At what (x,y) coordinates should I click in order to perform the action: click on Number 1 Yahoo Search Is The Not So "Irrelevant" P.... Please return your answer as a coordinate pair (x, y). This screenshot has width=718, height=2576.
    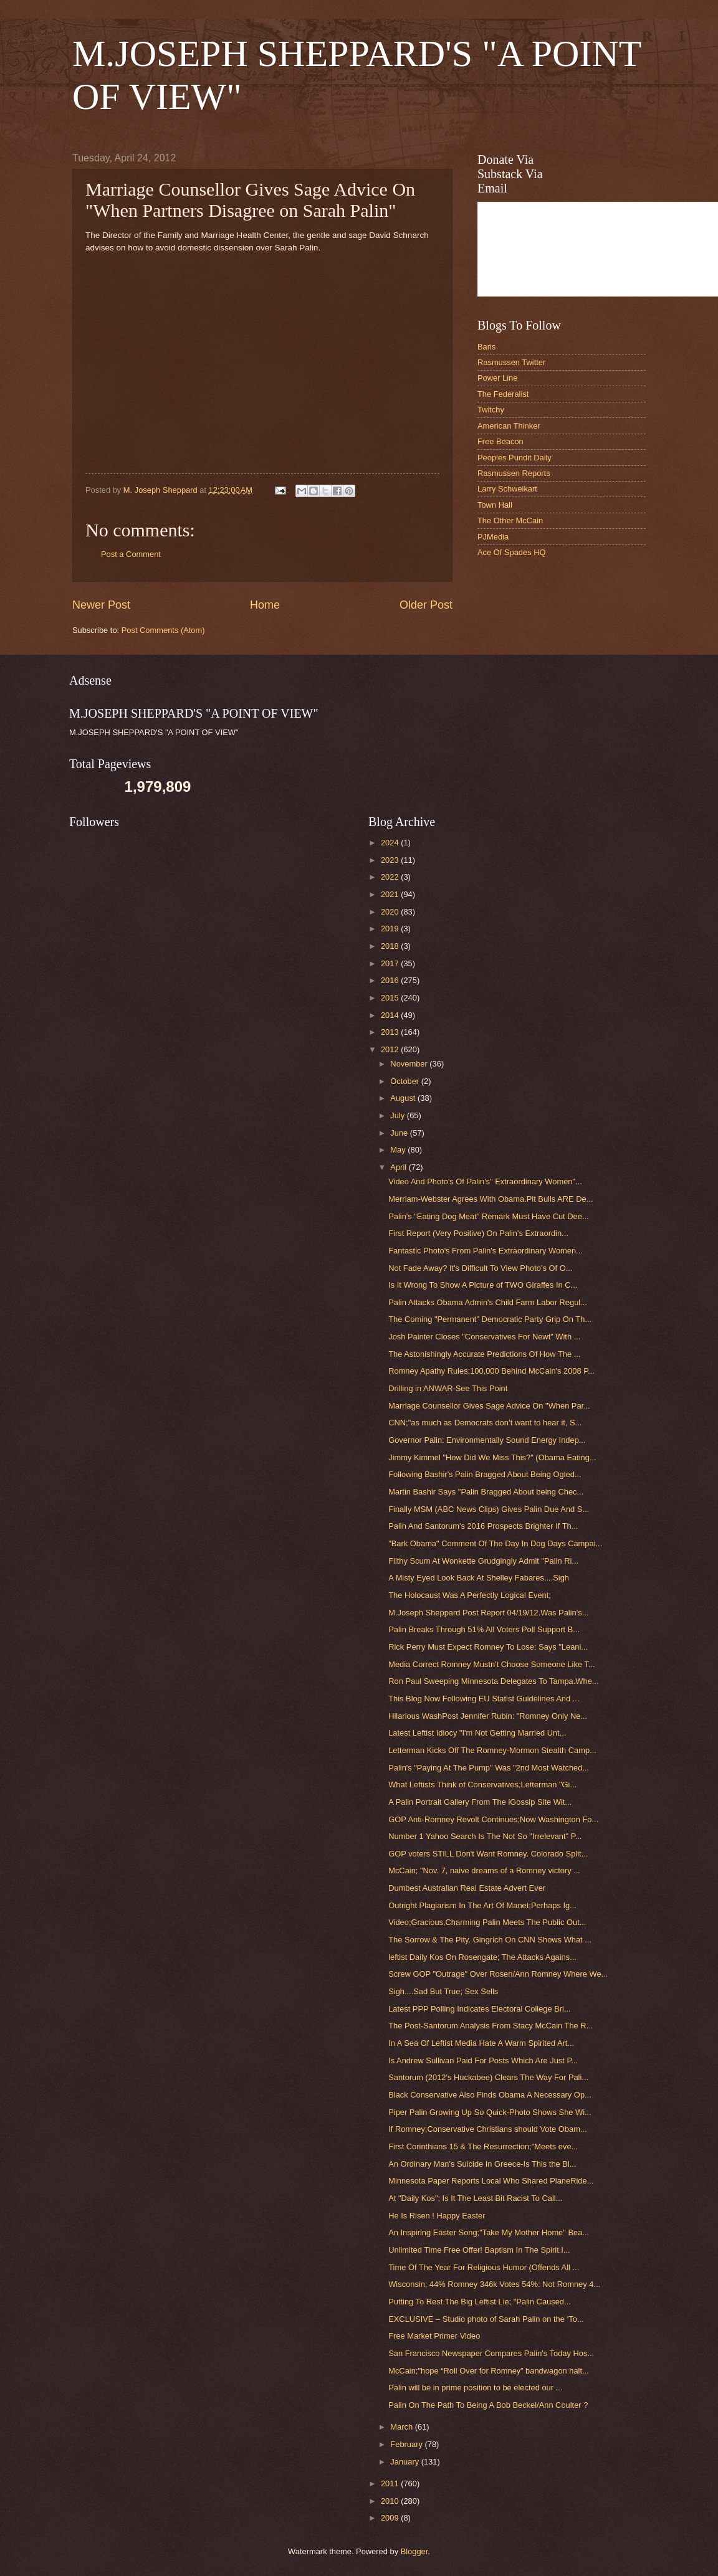
    Looking at the image, I should click on (485, 1836).